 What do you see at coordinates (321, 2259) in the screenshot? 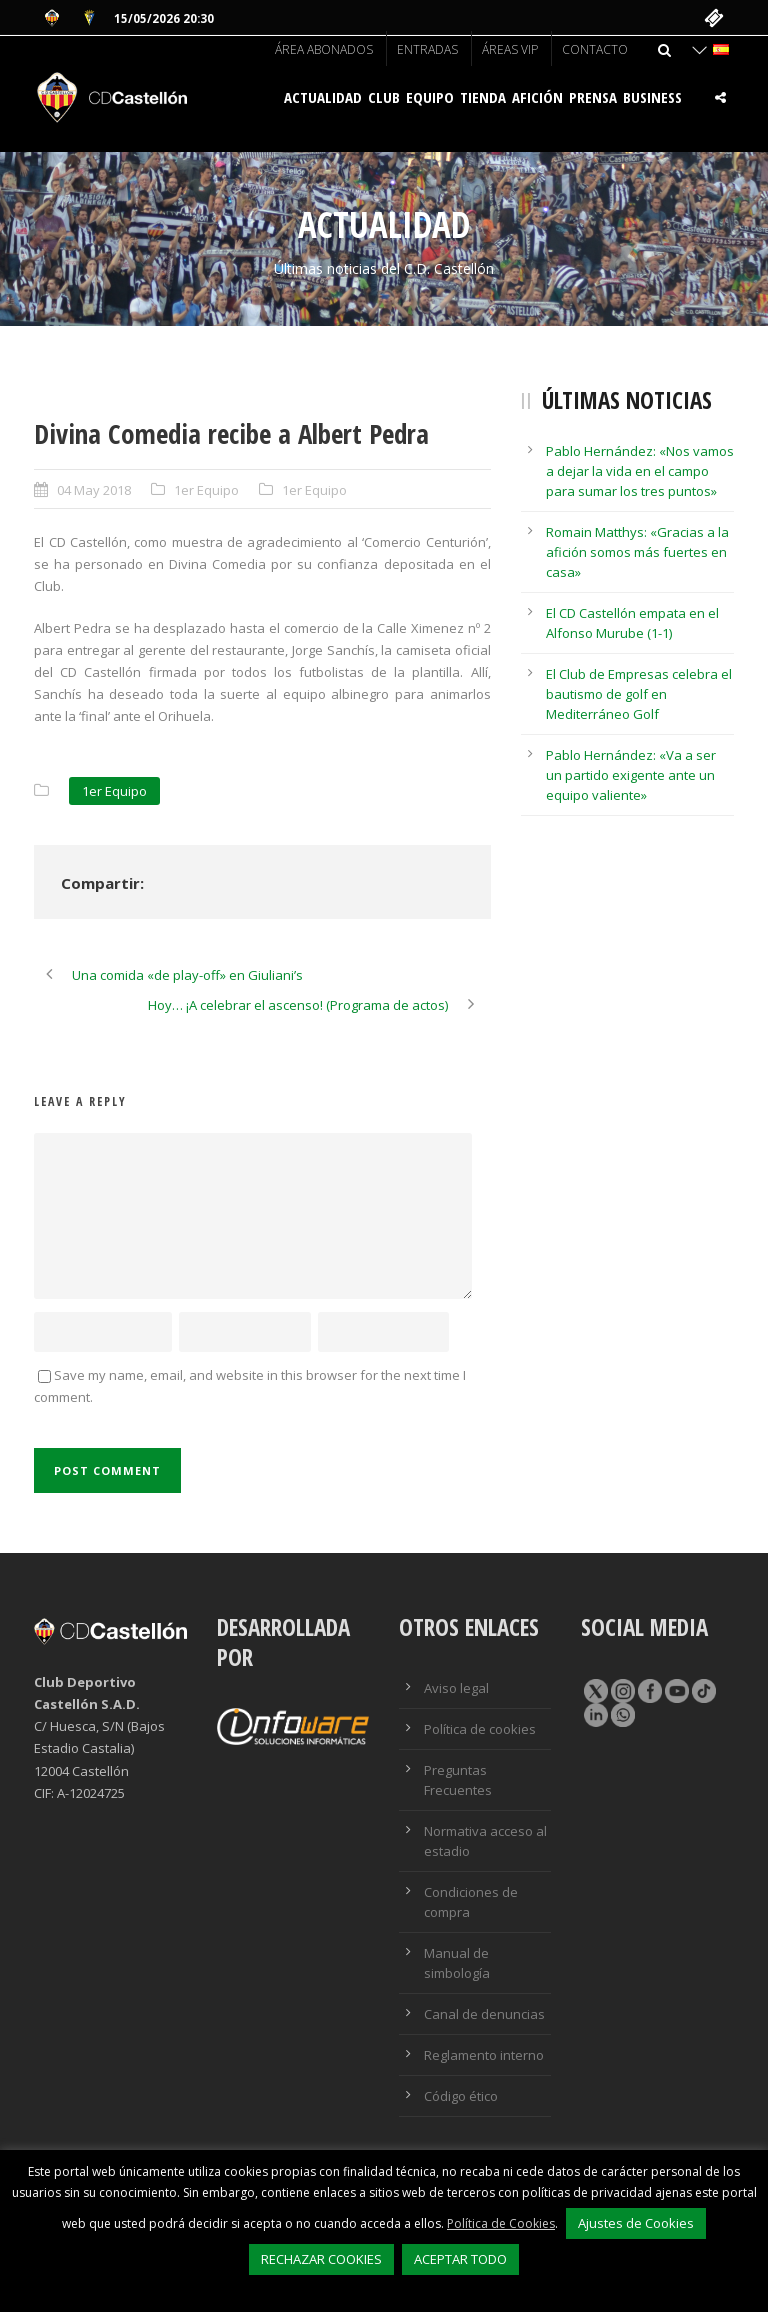
I see `RECHAZAR COOKIES [button]` at bounding box center [321, 2259].